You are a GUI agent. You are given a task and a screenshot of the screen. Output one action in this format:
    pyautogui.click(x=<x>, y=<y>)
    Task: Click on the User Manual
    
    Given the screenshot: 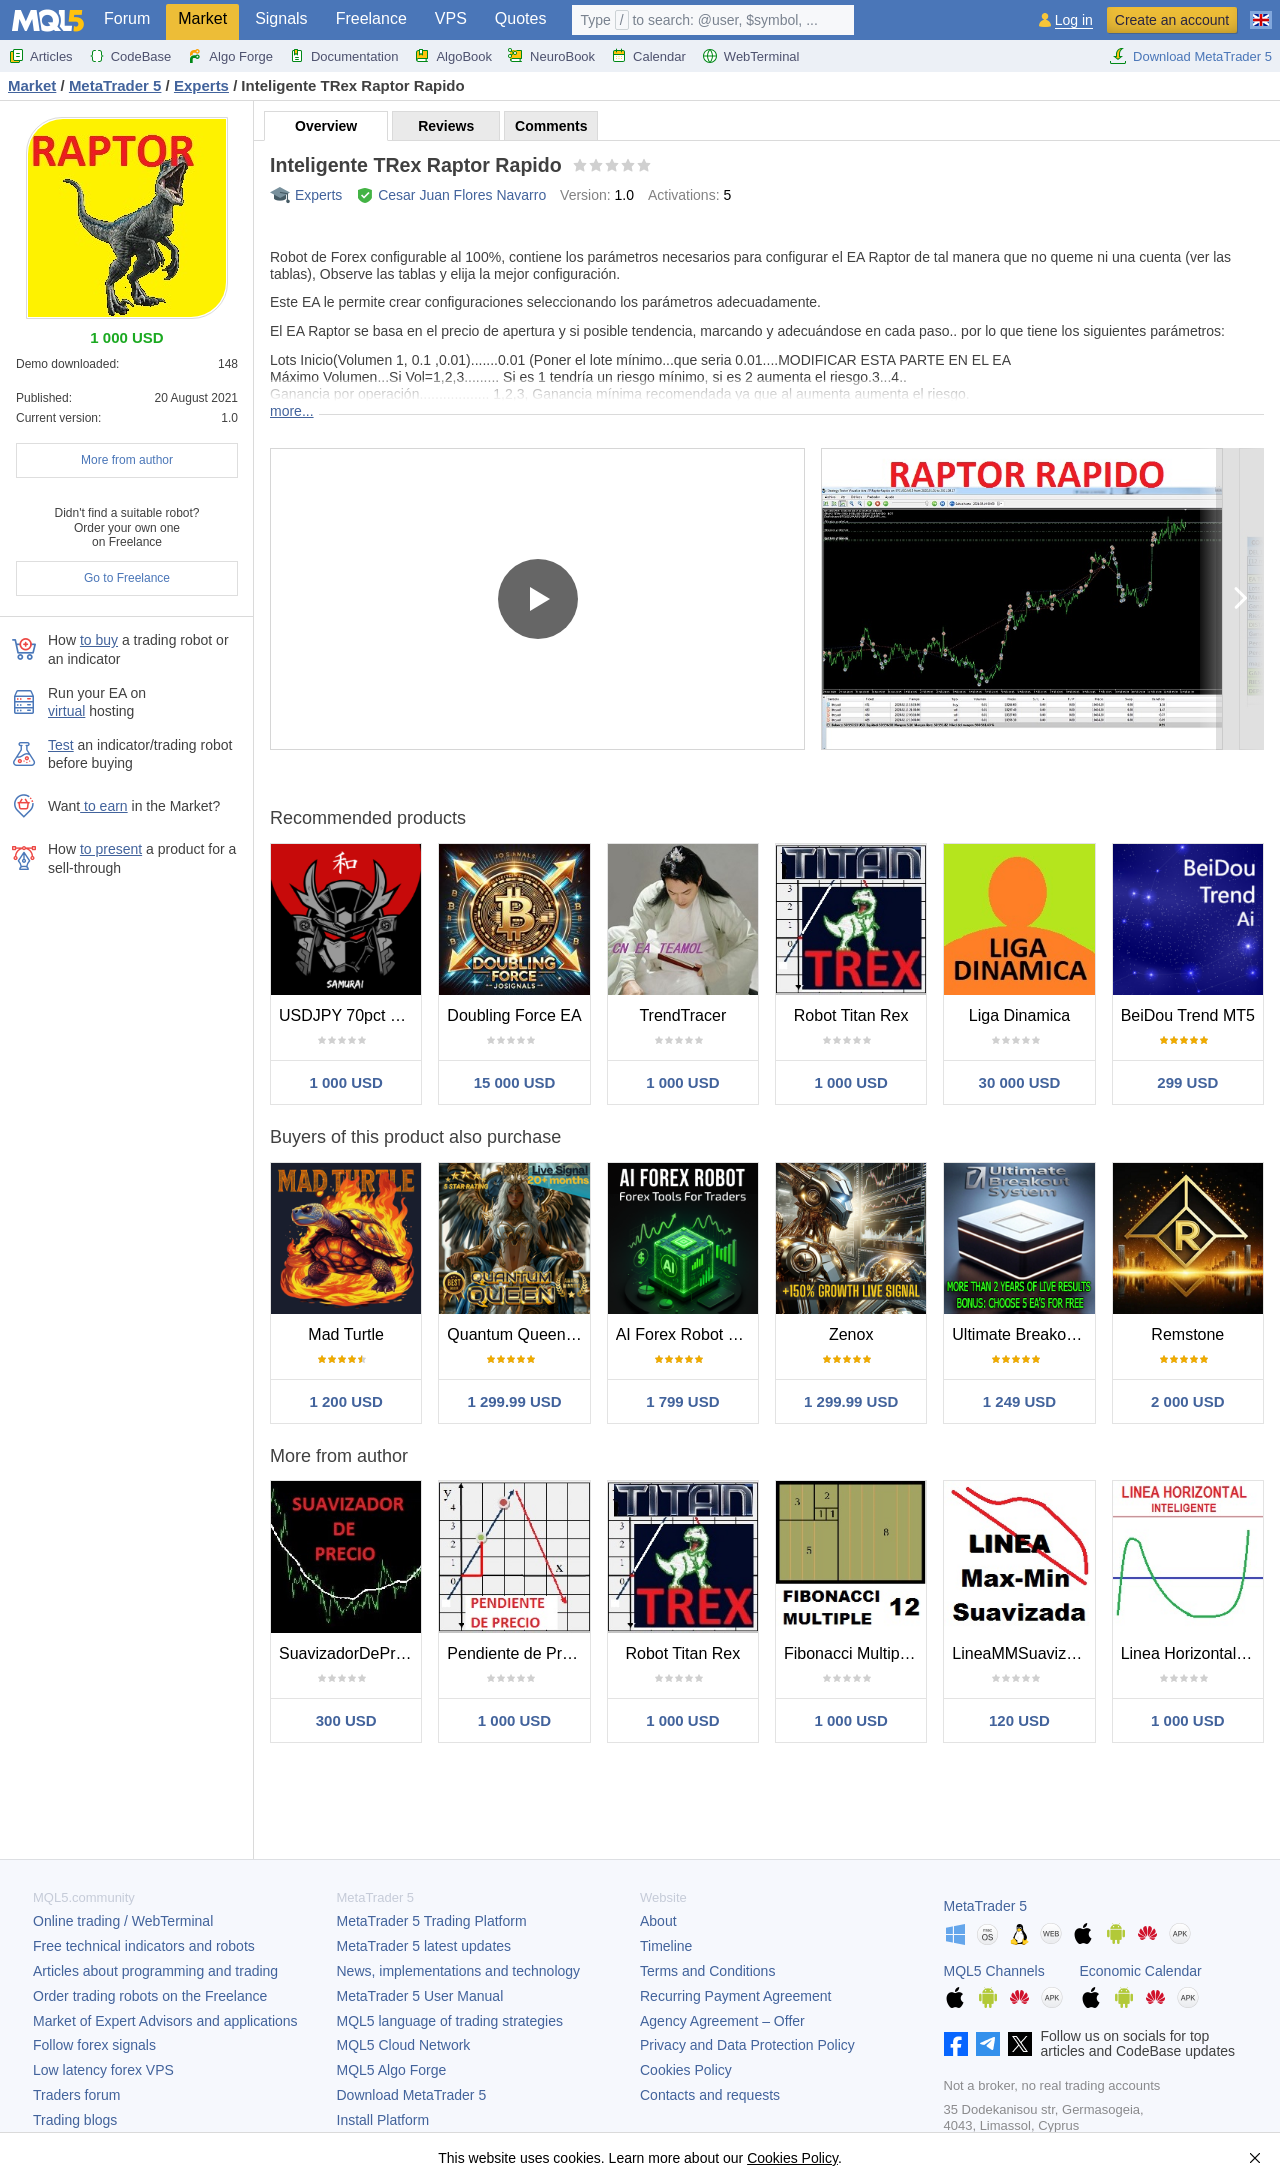 What is the action you would take?
    pyautogui.click(x=420, y=1996)
    